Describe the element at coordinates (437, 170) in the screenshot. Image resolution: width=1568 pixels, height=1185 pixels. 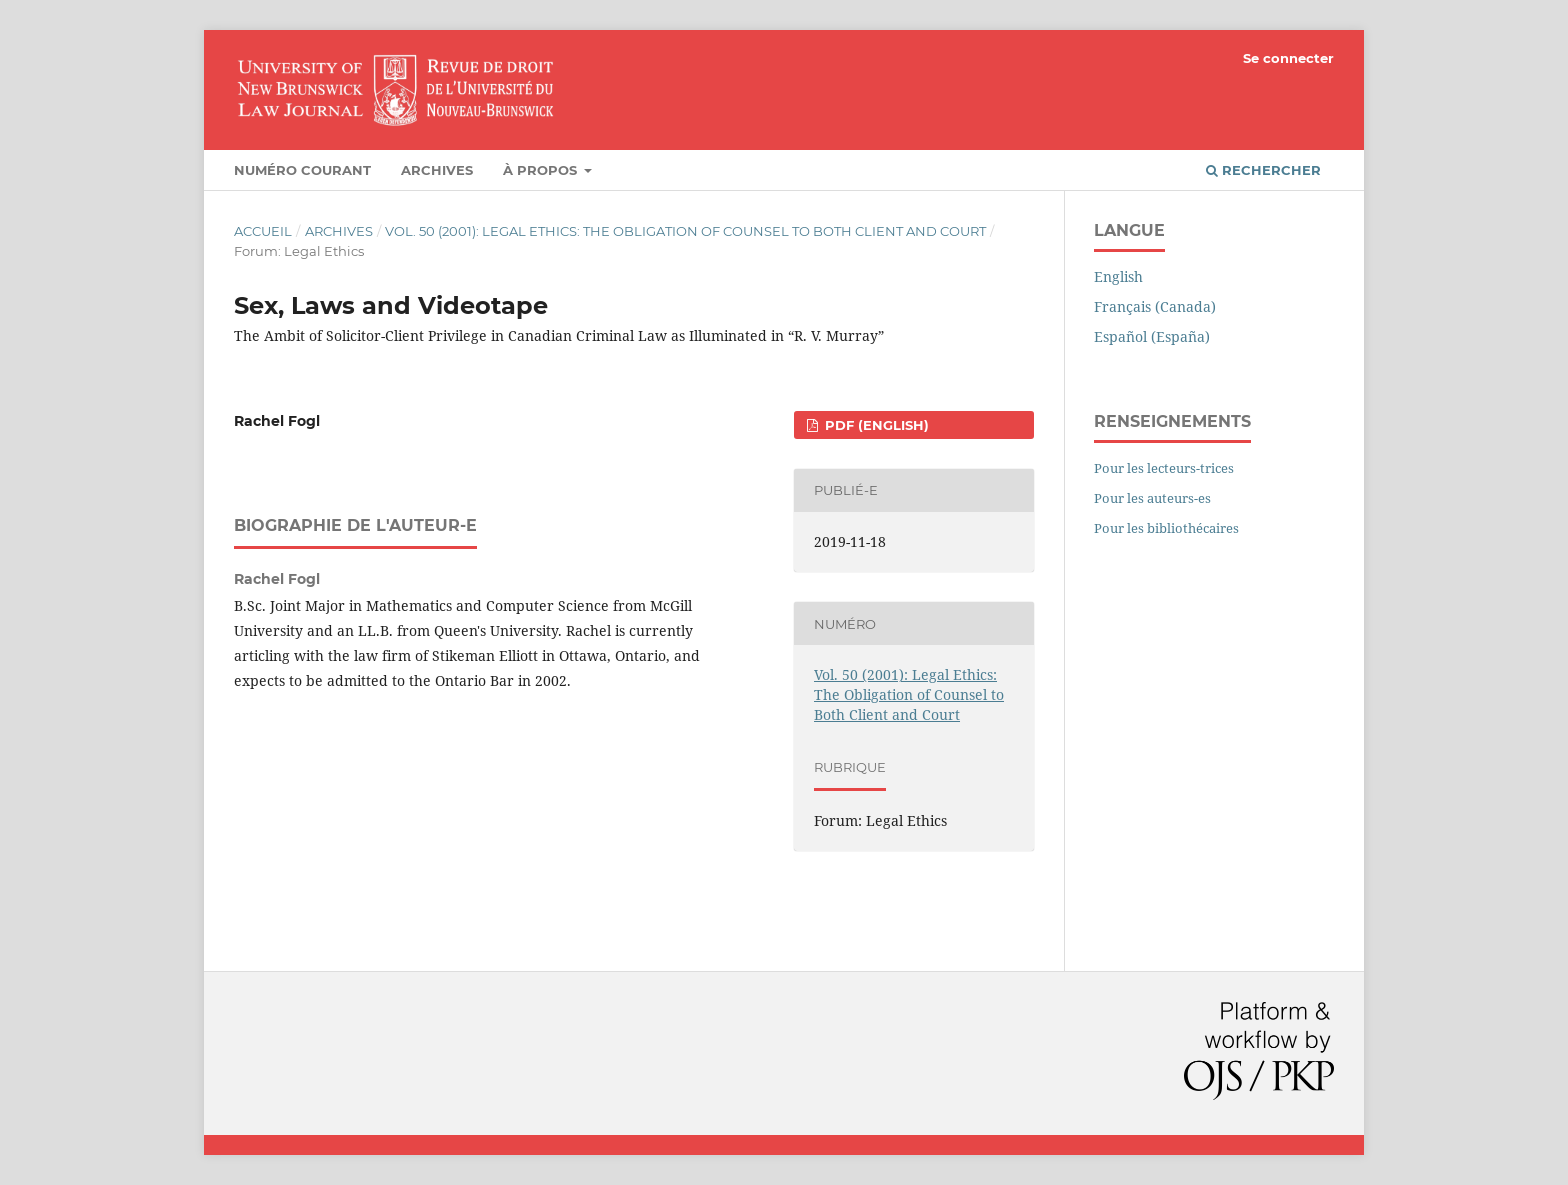
I see `Archives` at that location.